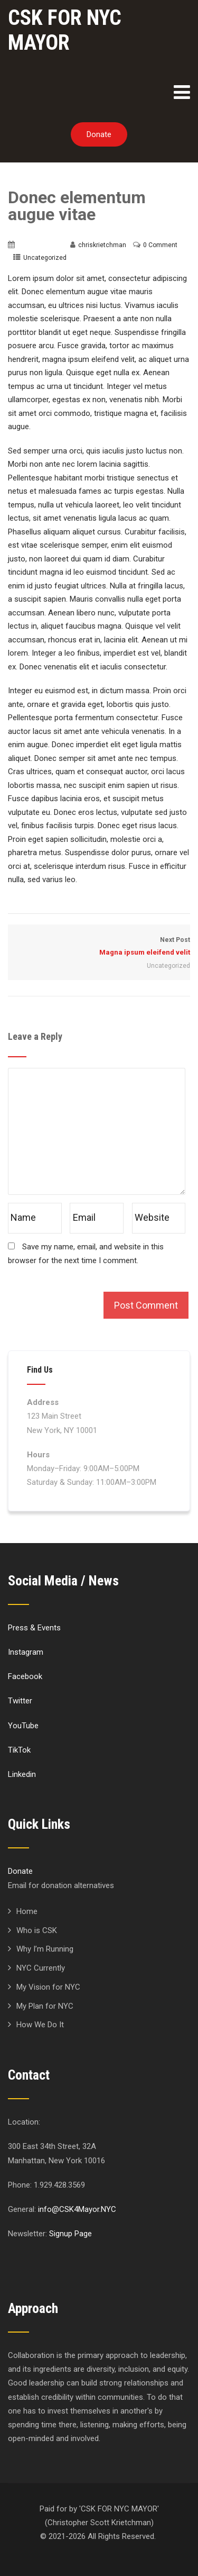 The image size is (198, 2576). Describe the element at coordinates (40, 245) in the screenshot. I see `March 20, 2016` at that location.